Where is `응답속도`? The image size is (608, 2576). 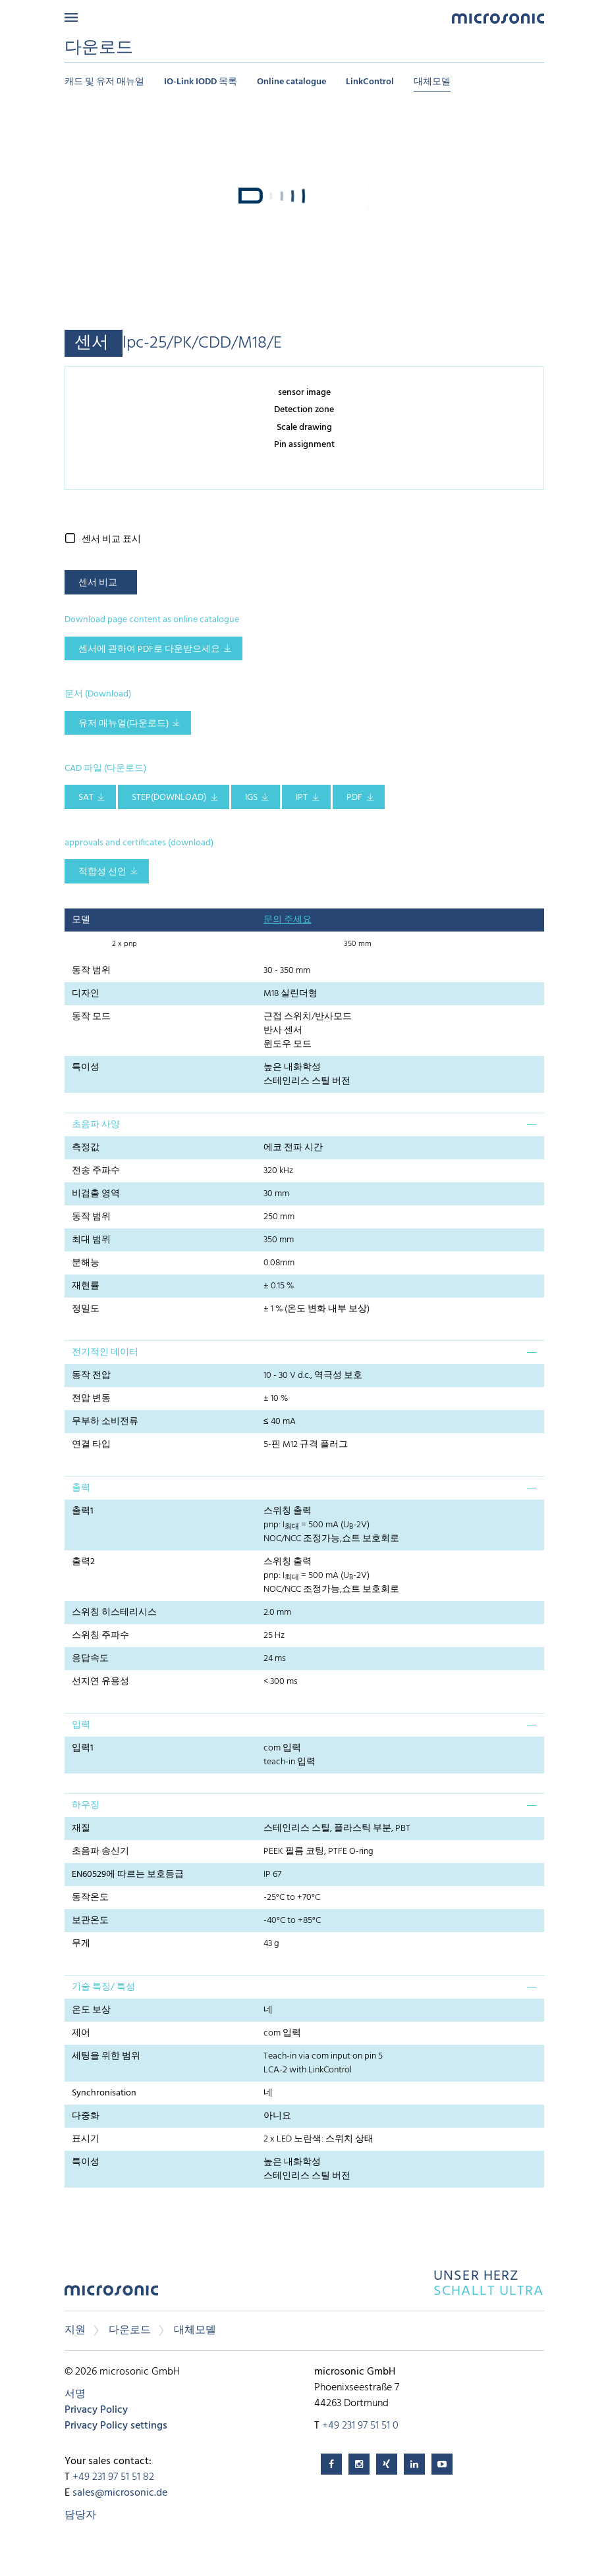
응답속도 is located at coordinates (90, 1658).